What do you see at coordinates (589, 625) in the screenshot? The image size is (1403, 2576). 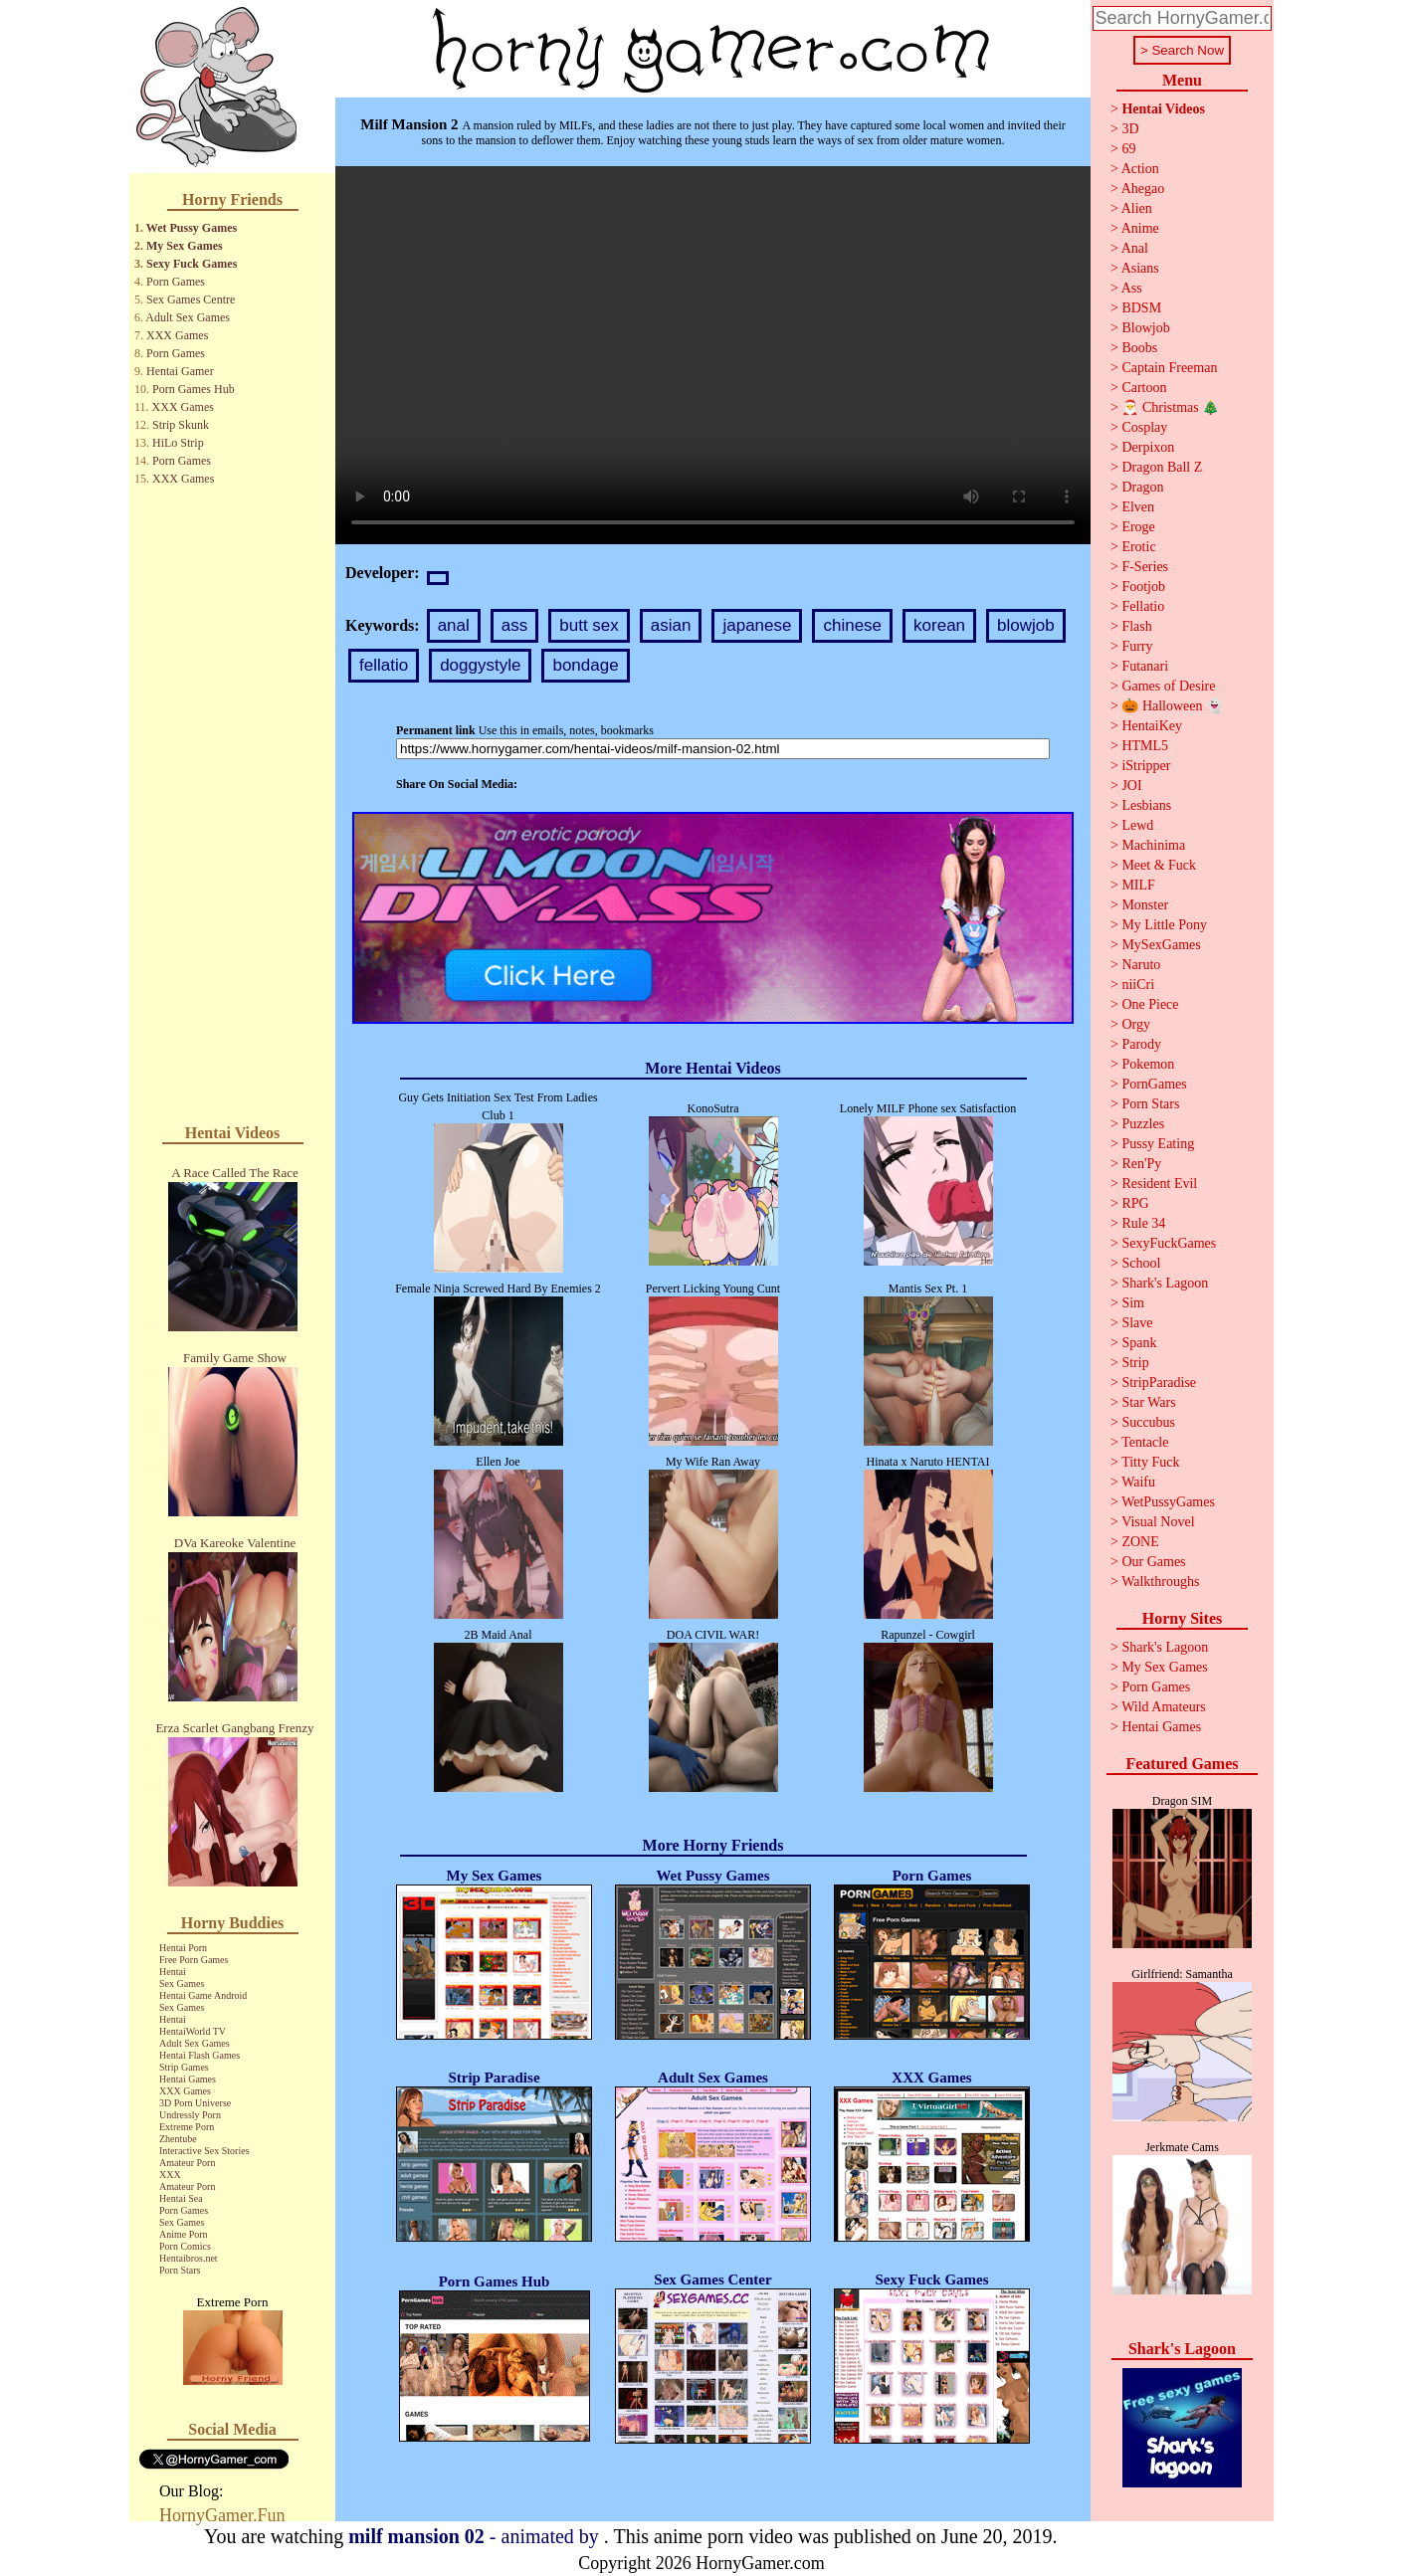 I see `butt sex` at bounding box center [589, 625].